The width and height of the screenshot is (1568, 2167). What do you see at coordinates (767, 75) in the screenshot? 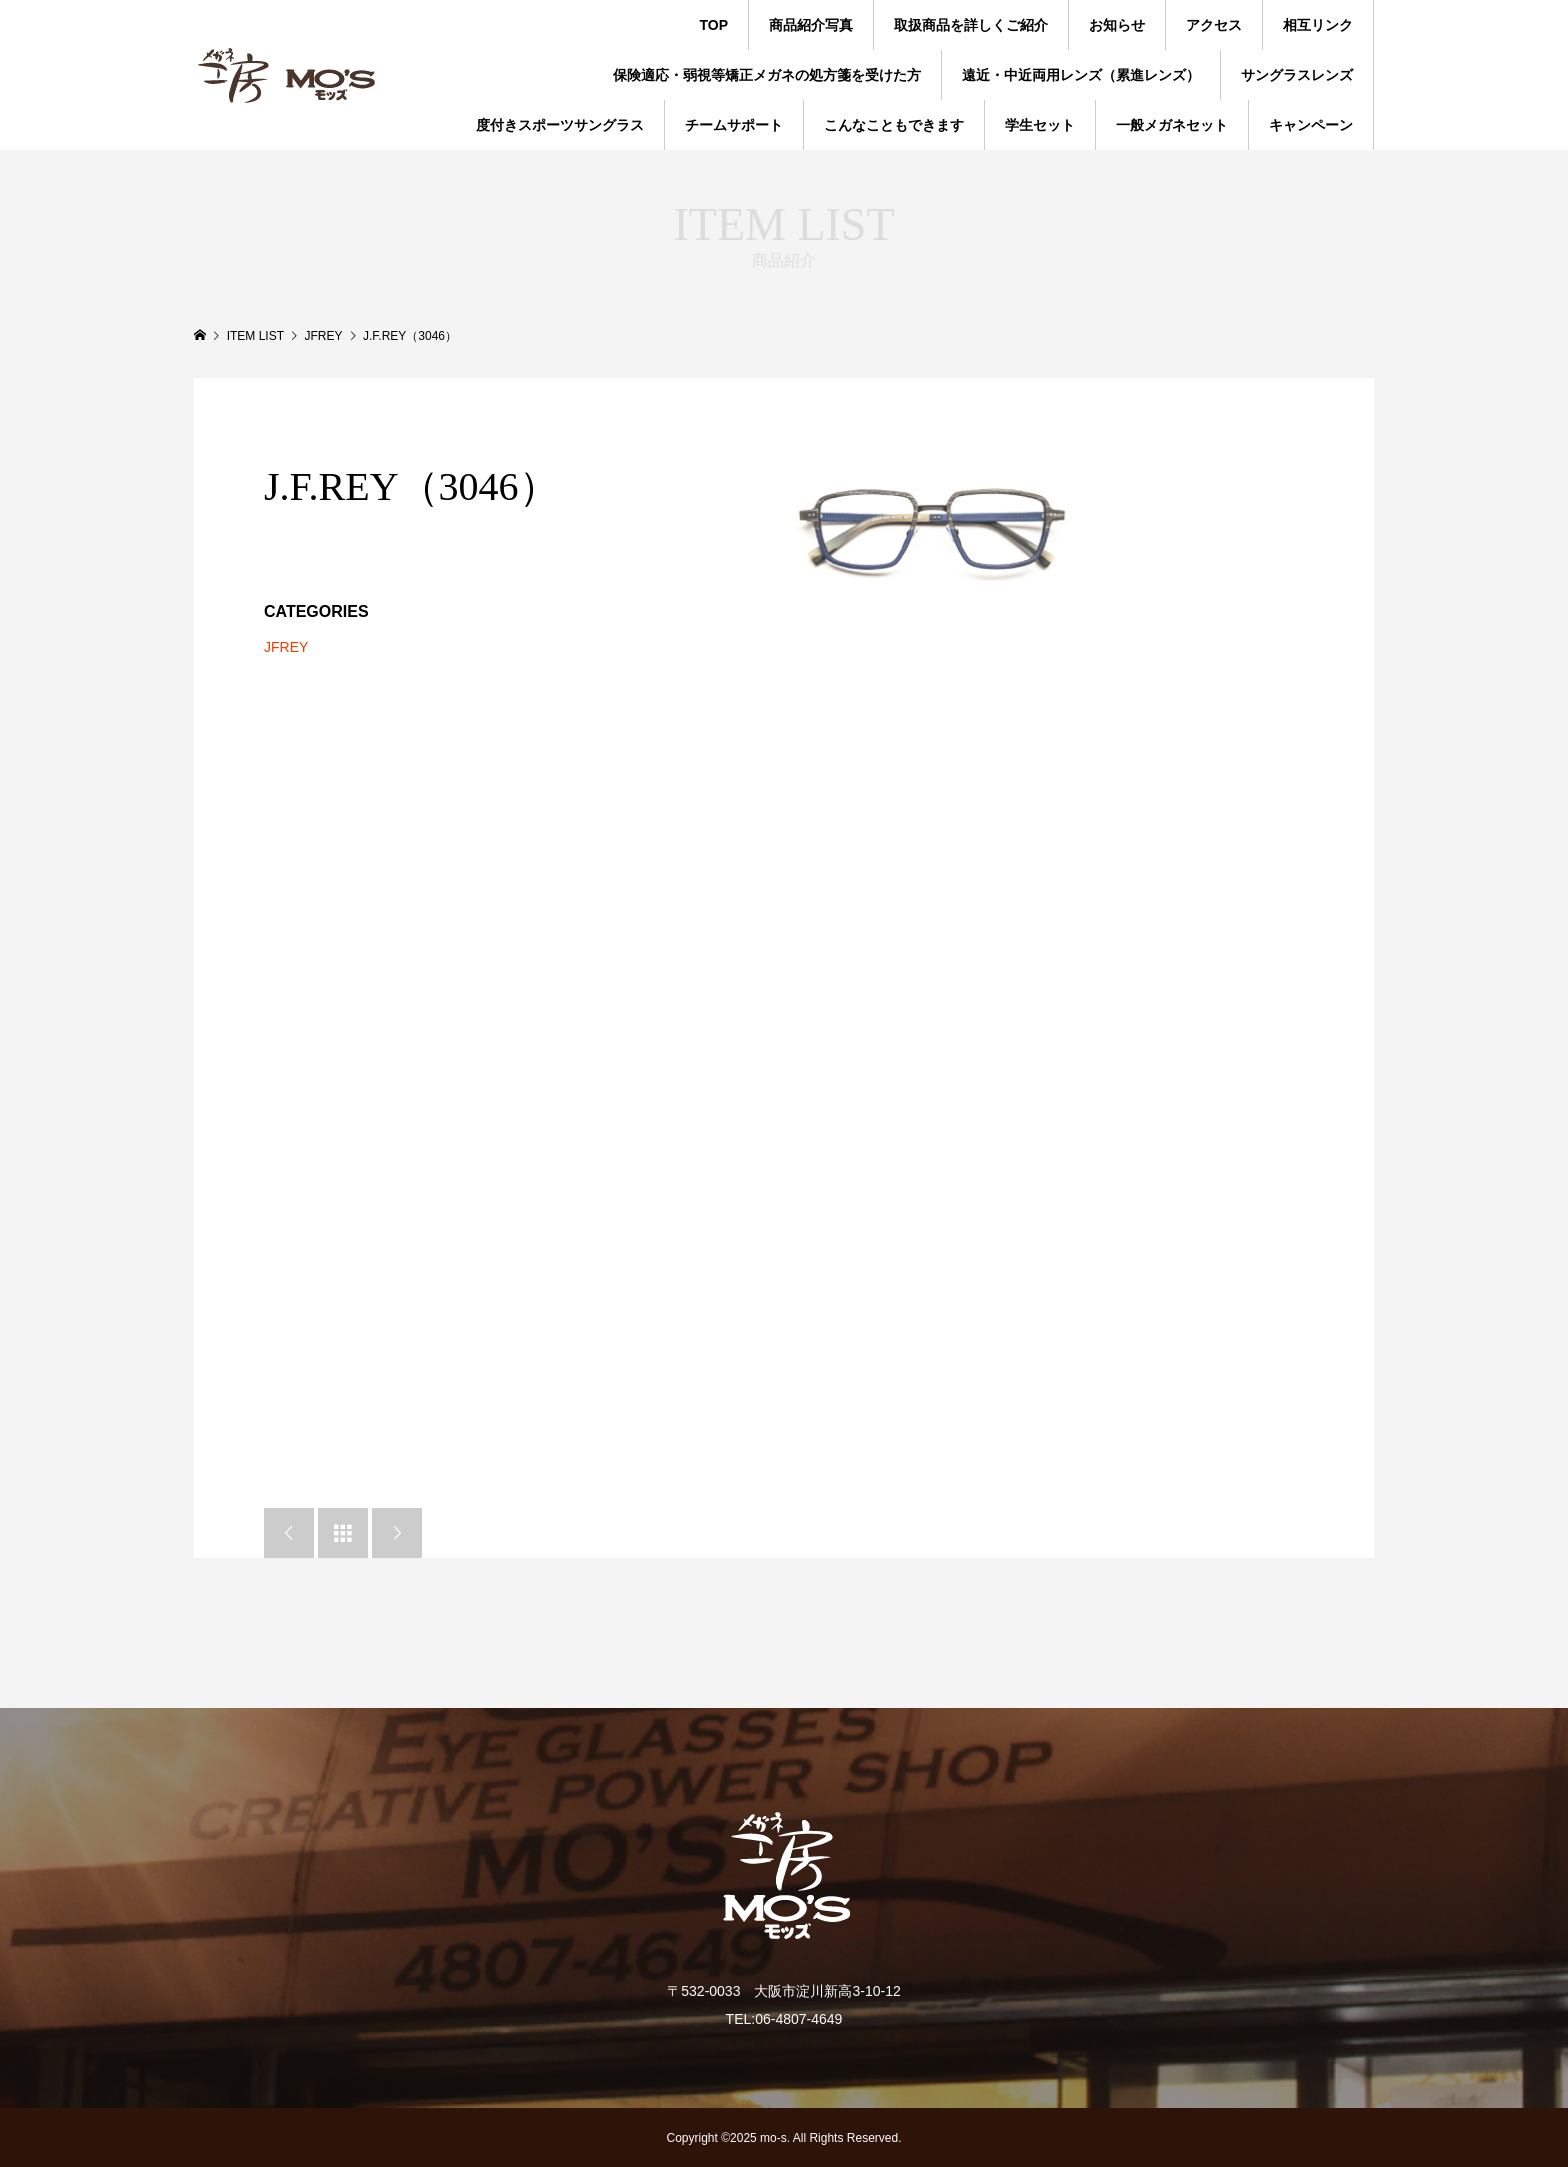
I see `保険適応・弱視等矯正メガネの処方箋を受けた方` at bounding box center [767, 75].